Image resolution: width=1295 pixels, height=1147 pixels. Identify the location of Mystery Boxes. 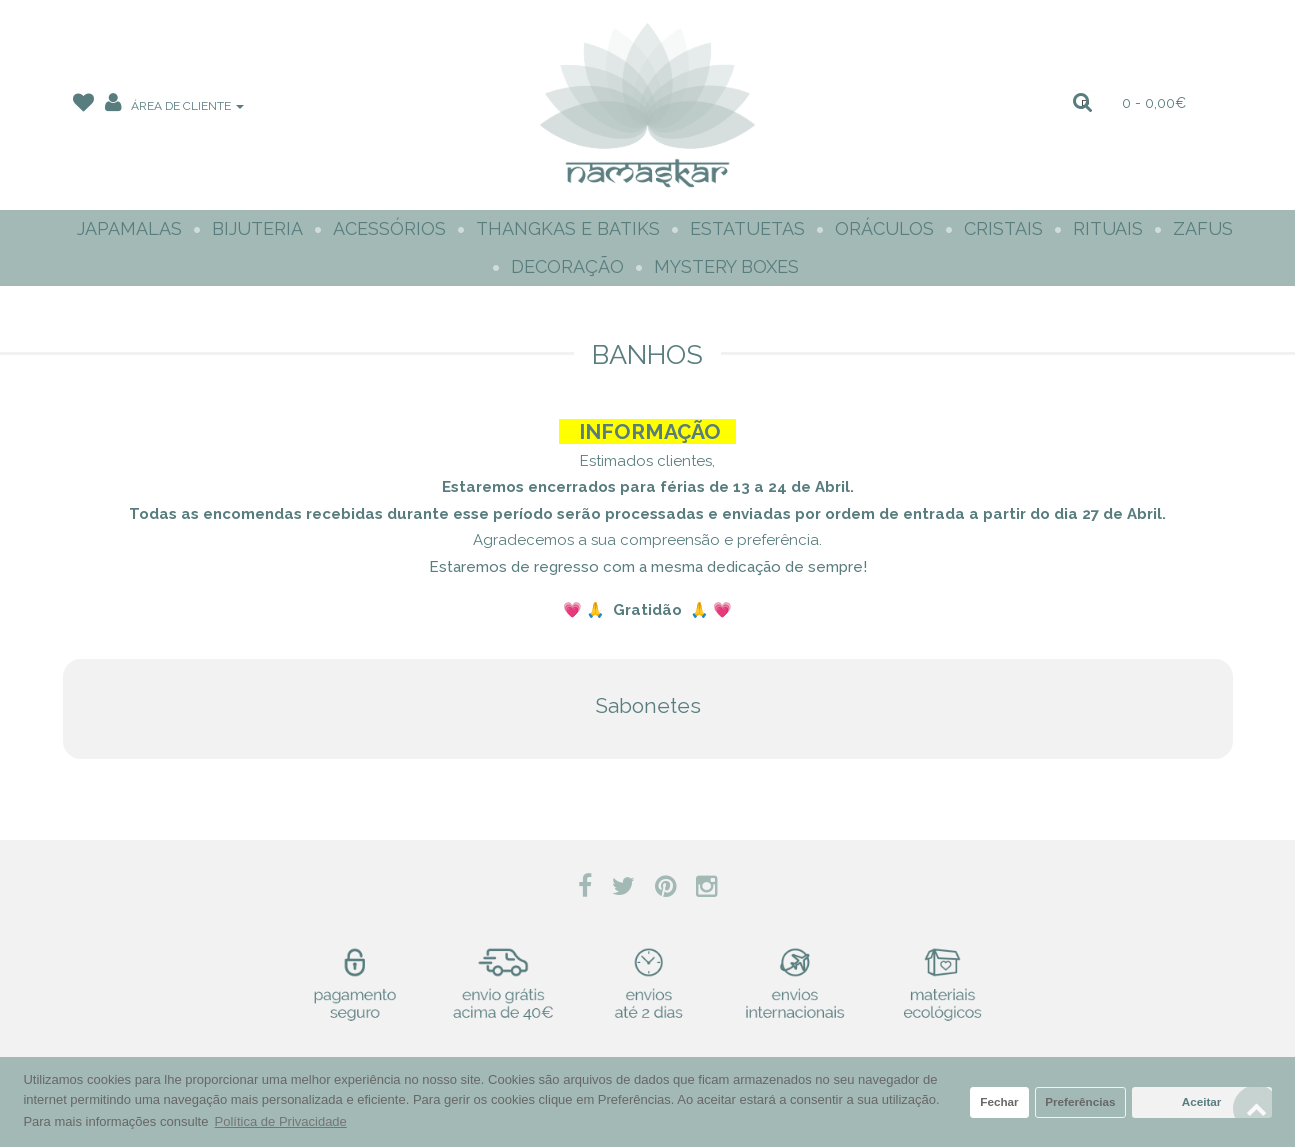
(726, 266).